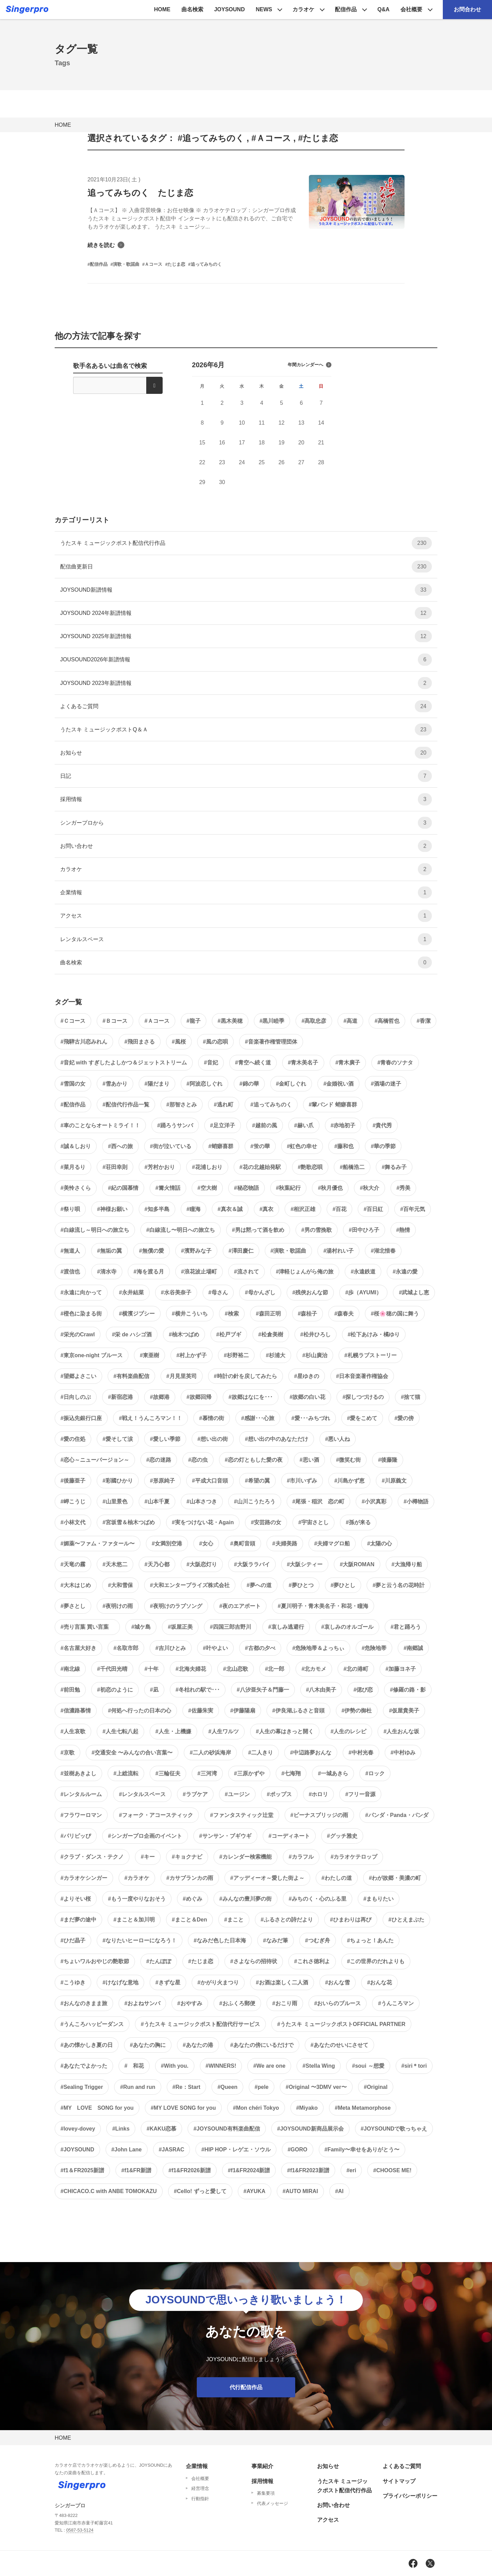 The height and width of the screenshot is (2576, 492). Describe the element at coordinates (363, 1292) in the screenshot. I see `#歩（AYUMI）` at that location.